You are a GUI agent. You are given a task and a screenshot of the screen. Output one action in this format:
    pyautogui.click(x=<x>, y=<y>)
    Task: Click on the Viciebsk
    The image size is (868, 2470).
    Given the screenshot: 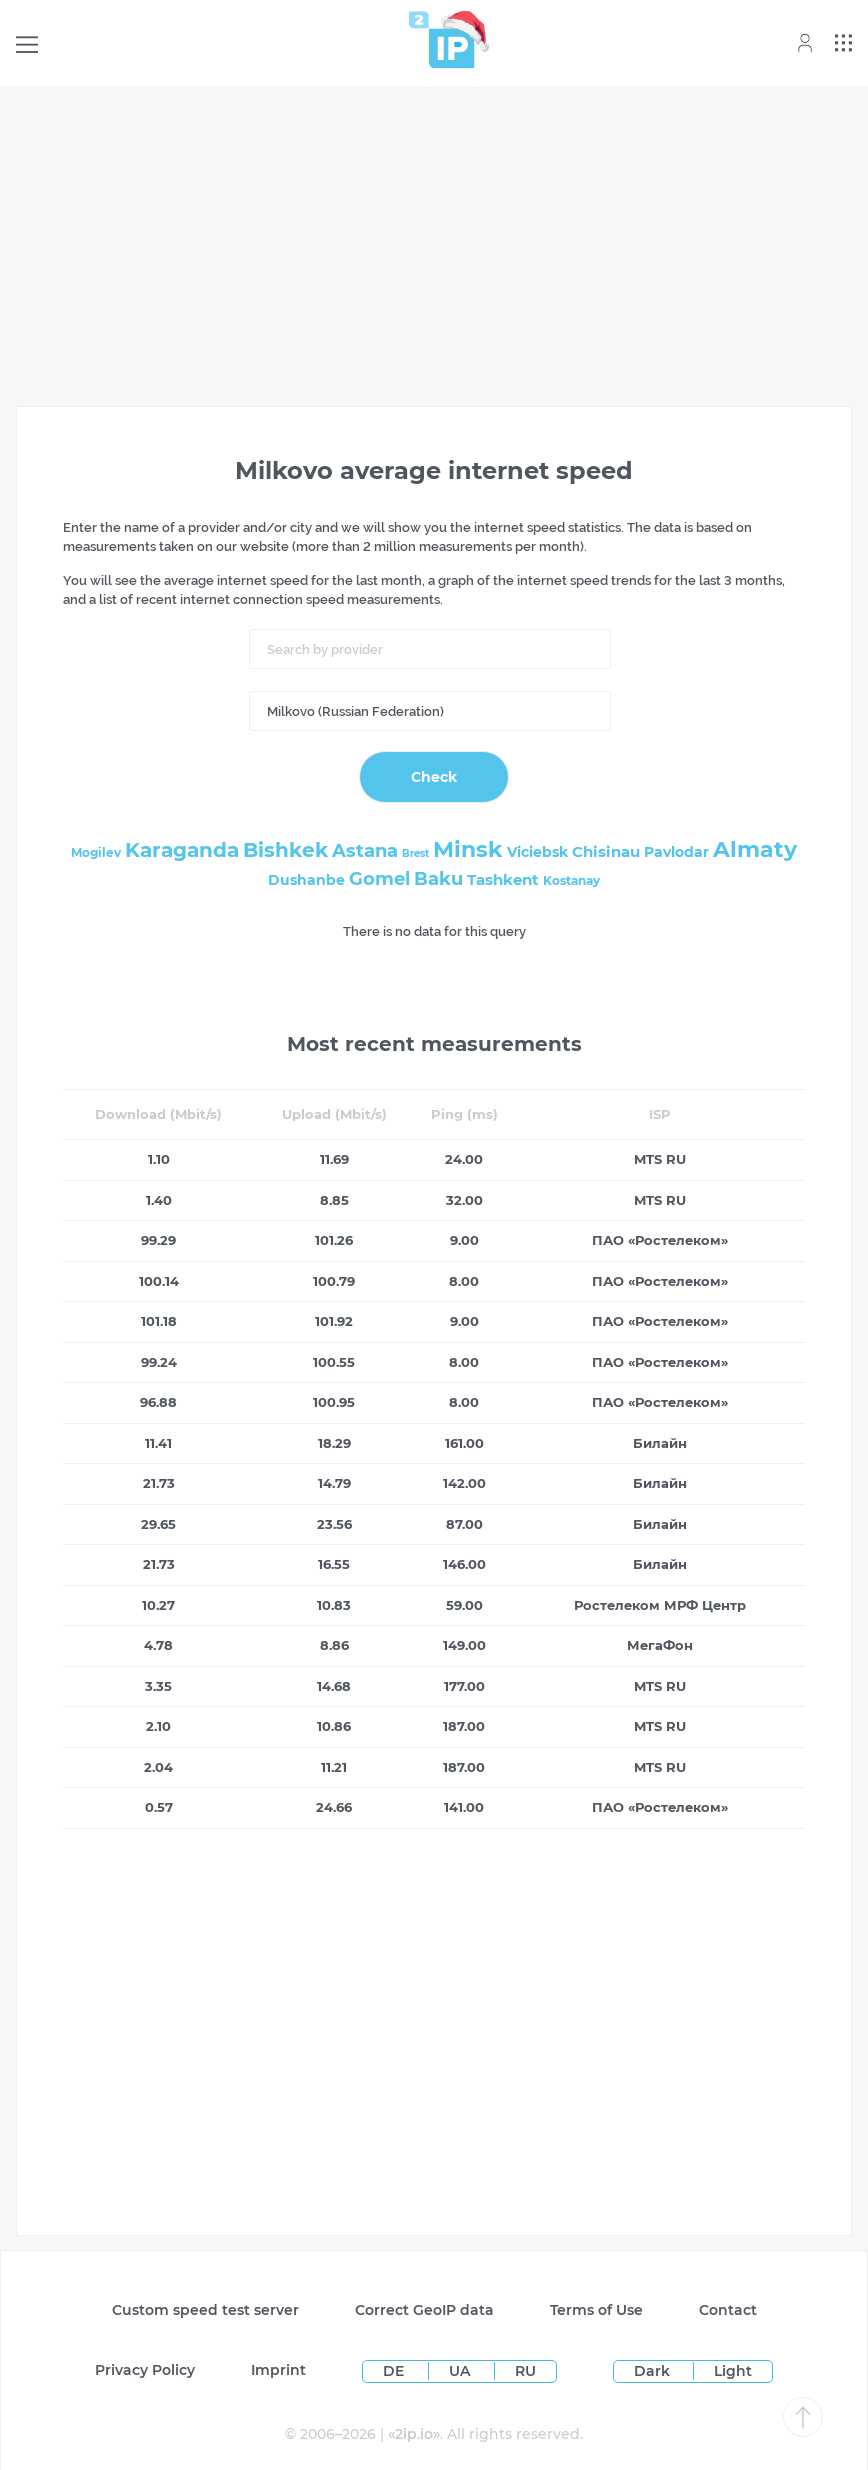 What is the action you would take?
    pyautogui.click(x=537, y=852)
    